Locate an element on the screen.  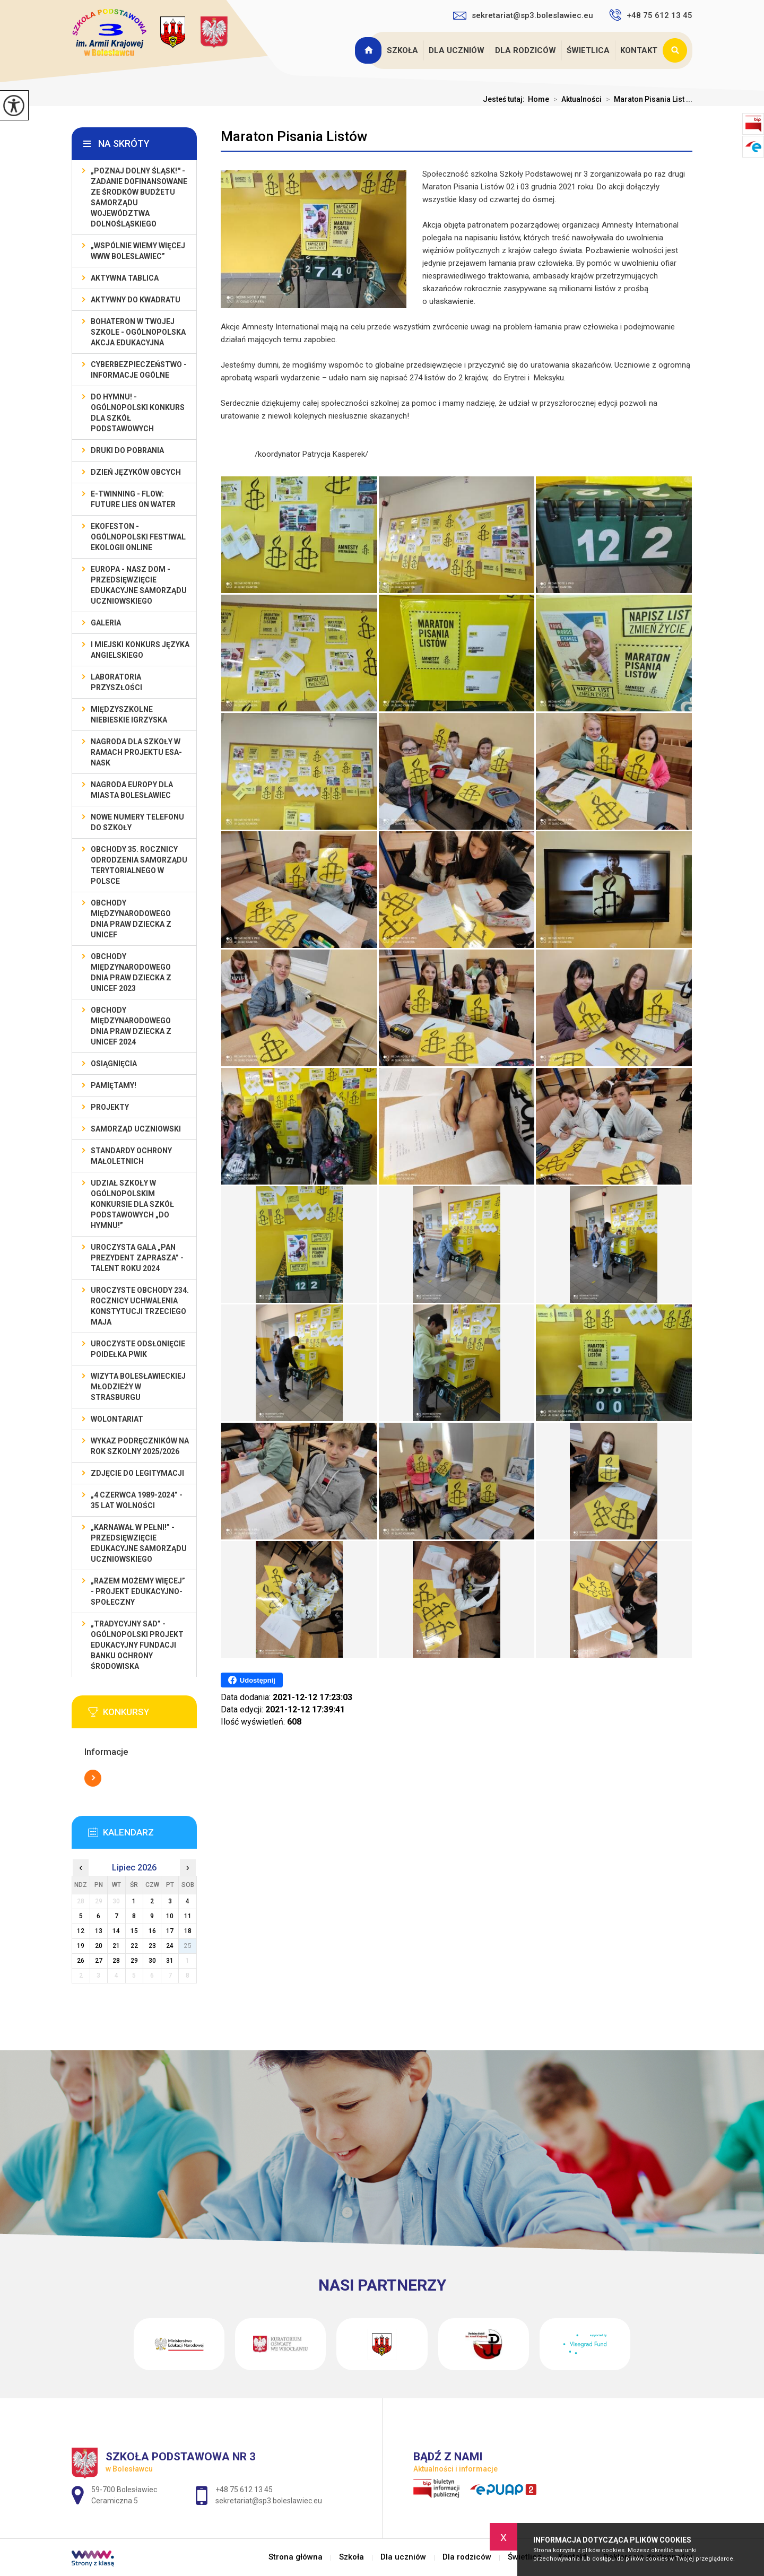
Aktywny do Kwadratu is located at coordinates (135, 299).